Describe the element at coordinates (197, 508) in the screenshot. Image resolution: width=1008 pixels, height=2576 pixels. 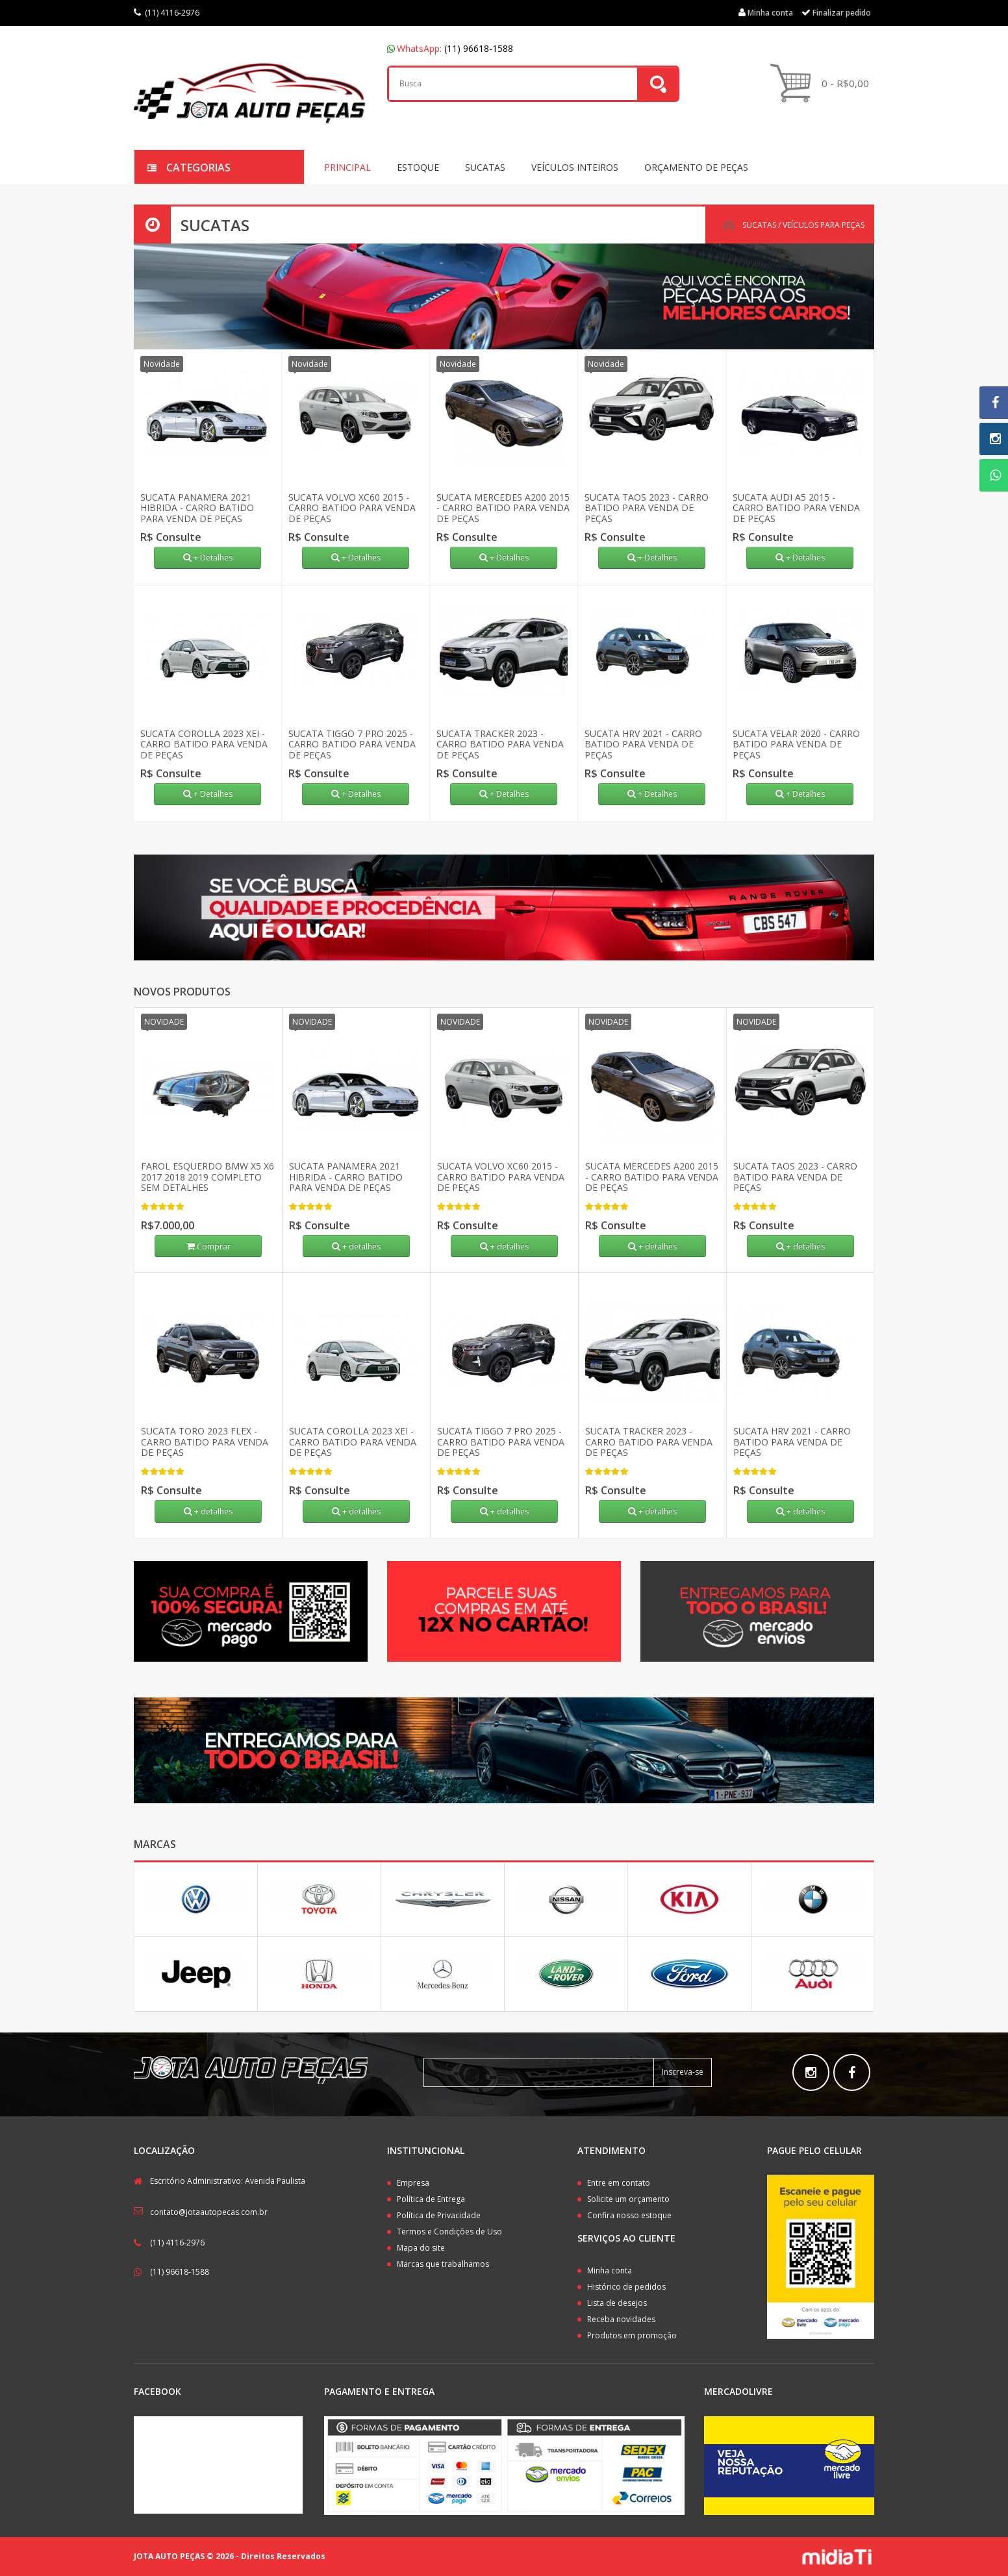
I see `SUCATA PANAMERA 2021 HIBRIDA - CARRO BATIDO PARA VENDA DE PEÇAS` at that location.